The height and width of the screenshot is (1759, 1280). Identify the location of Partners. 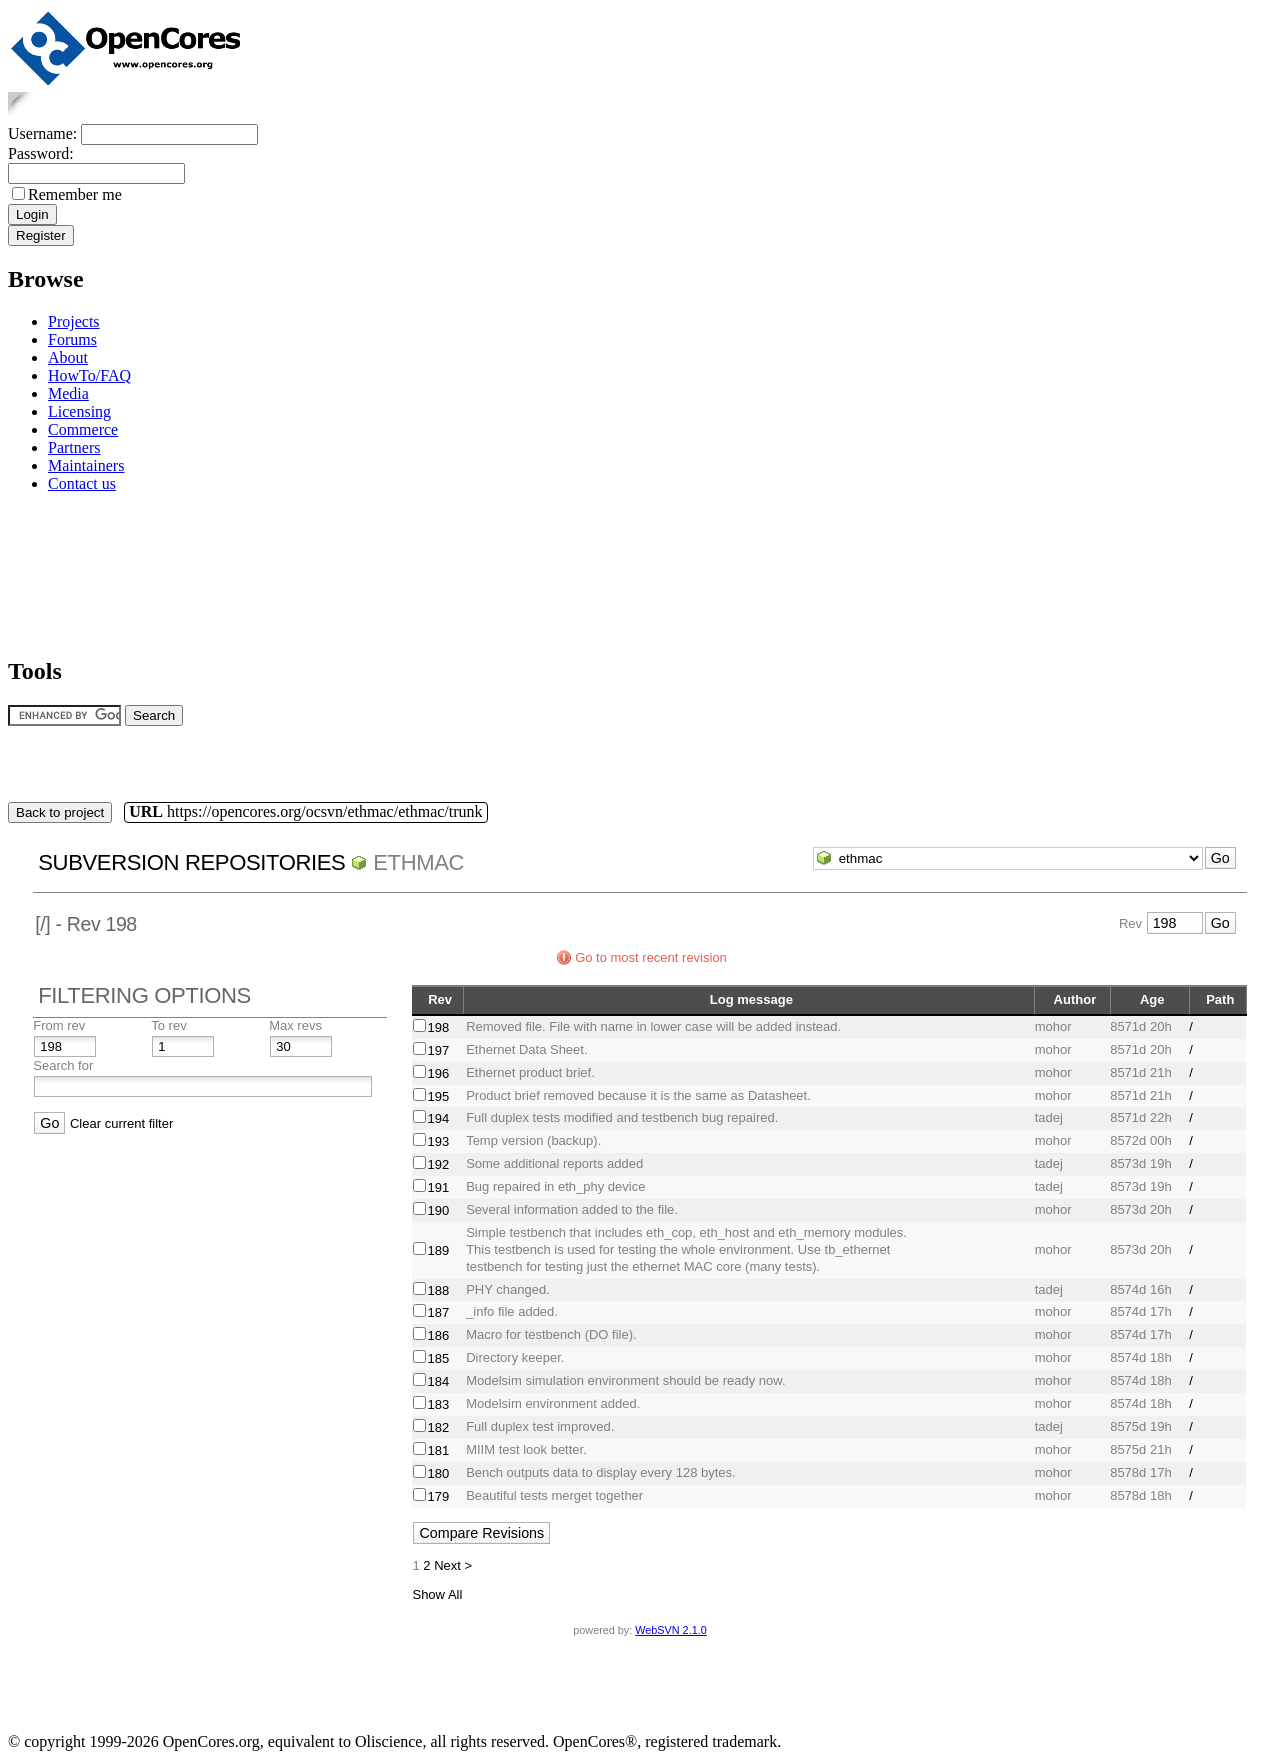
(74, 447).